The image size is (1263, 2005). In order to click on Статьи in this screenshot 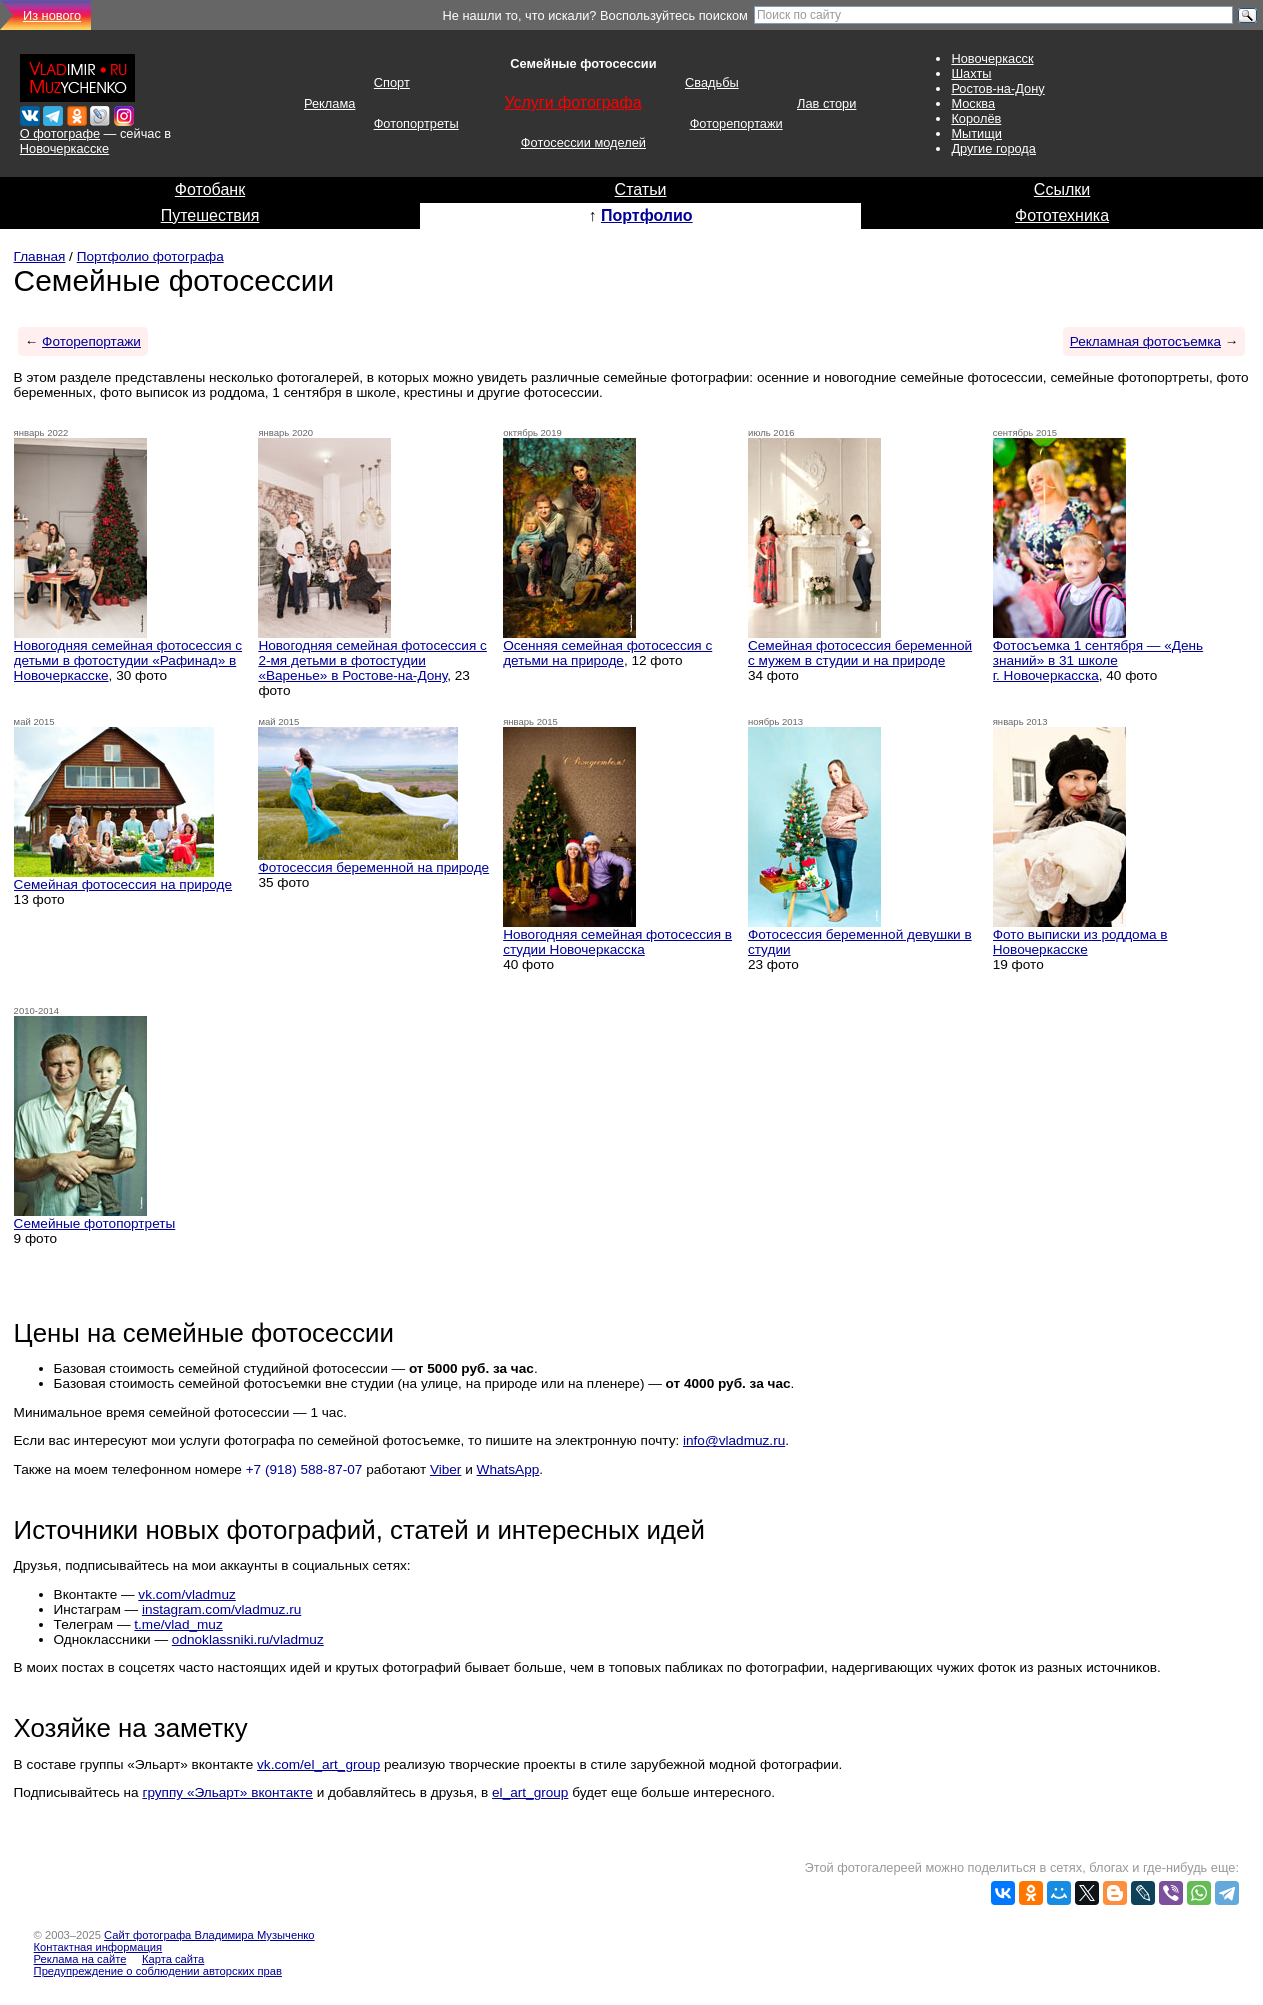, I will do `click(641, 189)`.